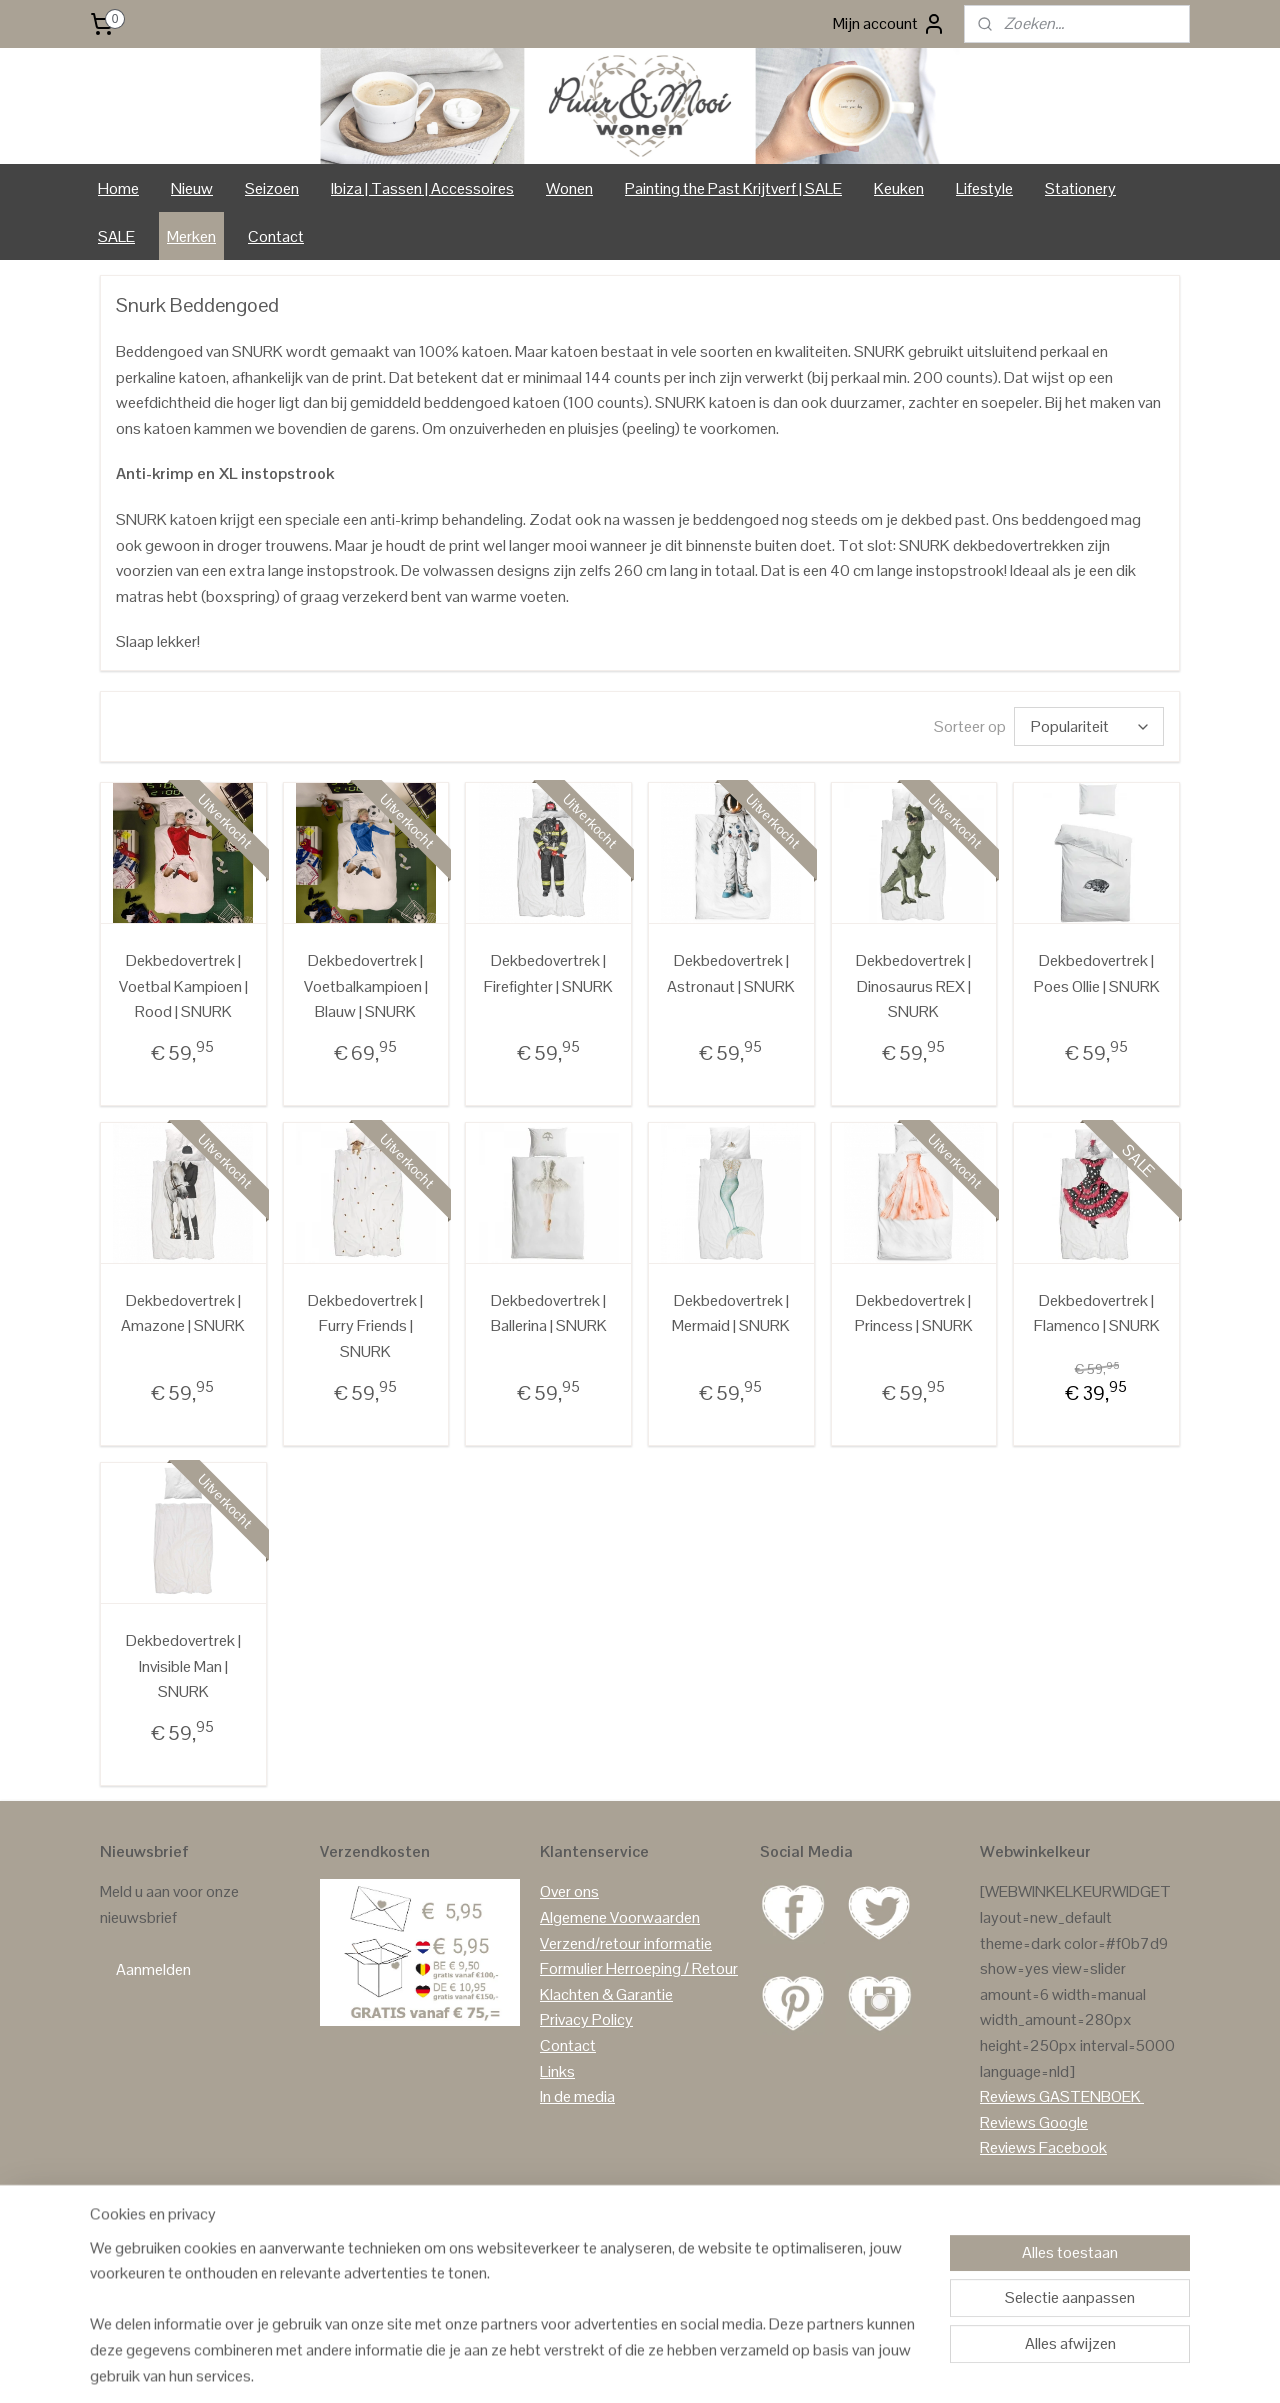  What do you see at coordinates (586, 2103) in the screenshot?
I see `Privacy Policy` at bounding box center [586, 2103].